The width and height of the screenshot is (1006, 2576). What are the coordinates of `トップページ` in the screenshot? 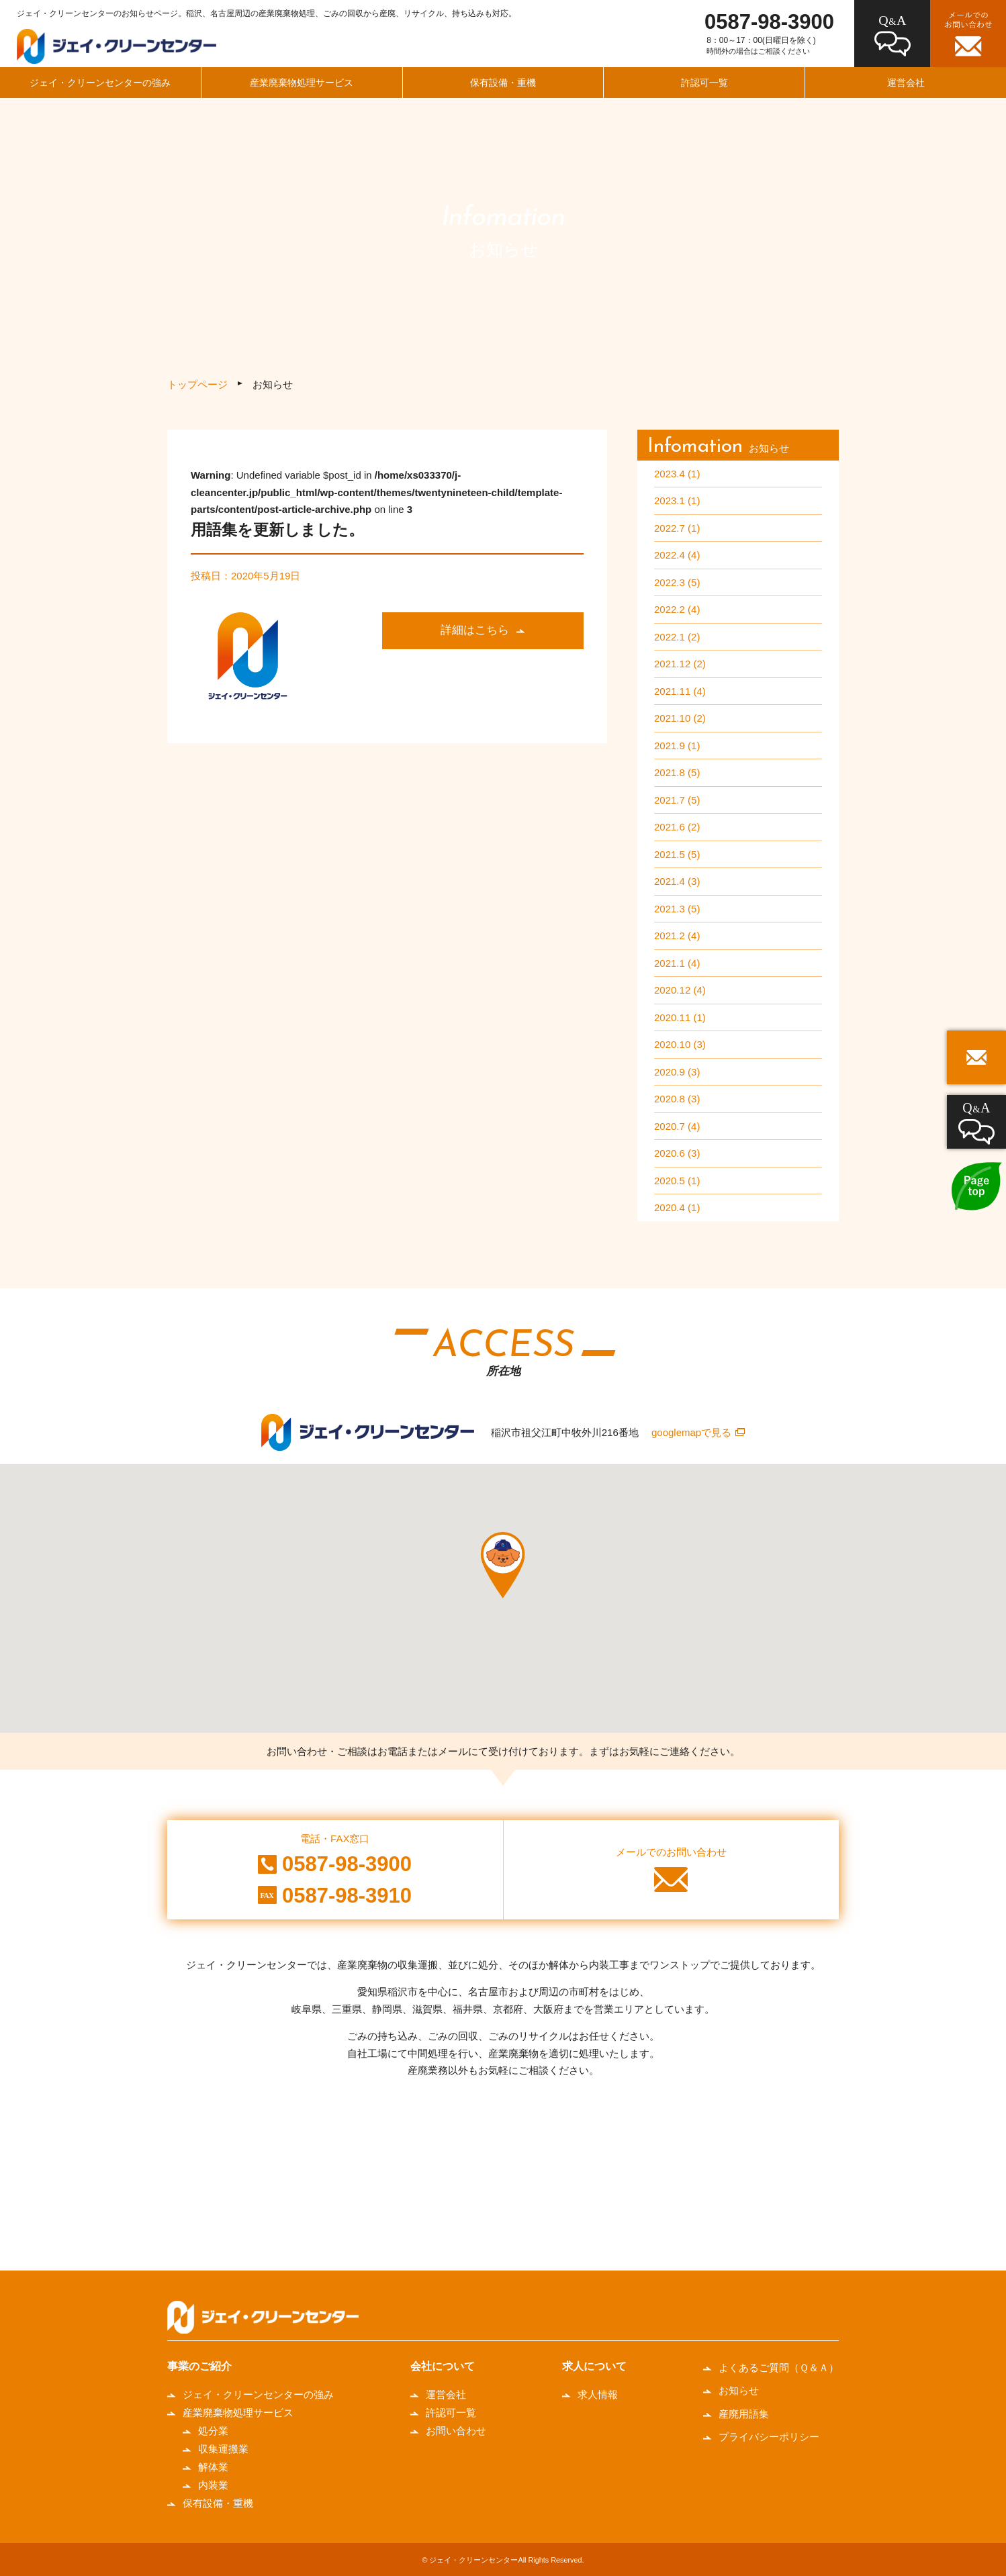 It's located at (197, 384).